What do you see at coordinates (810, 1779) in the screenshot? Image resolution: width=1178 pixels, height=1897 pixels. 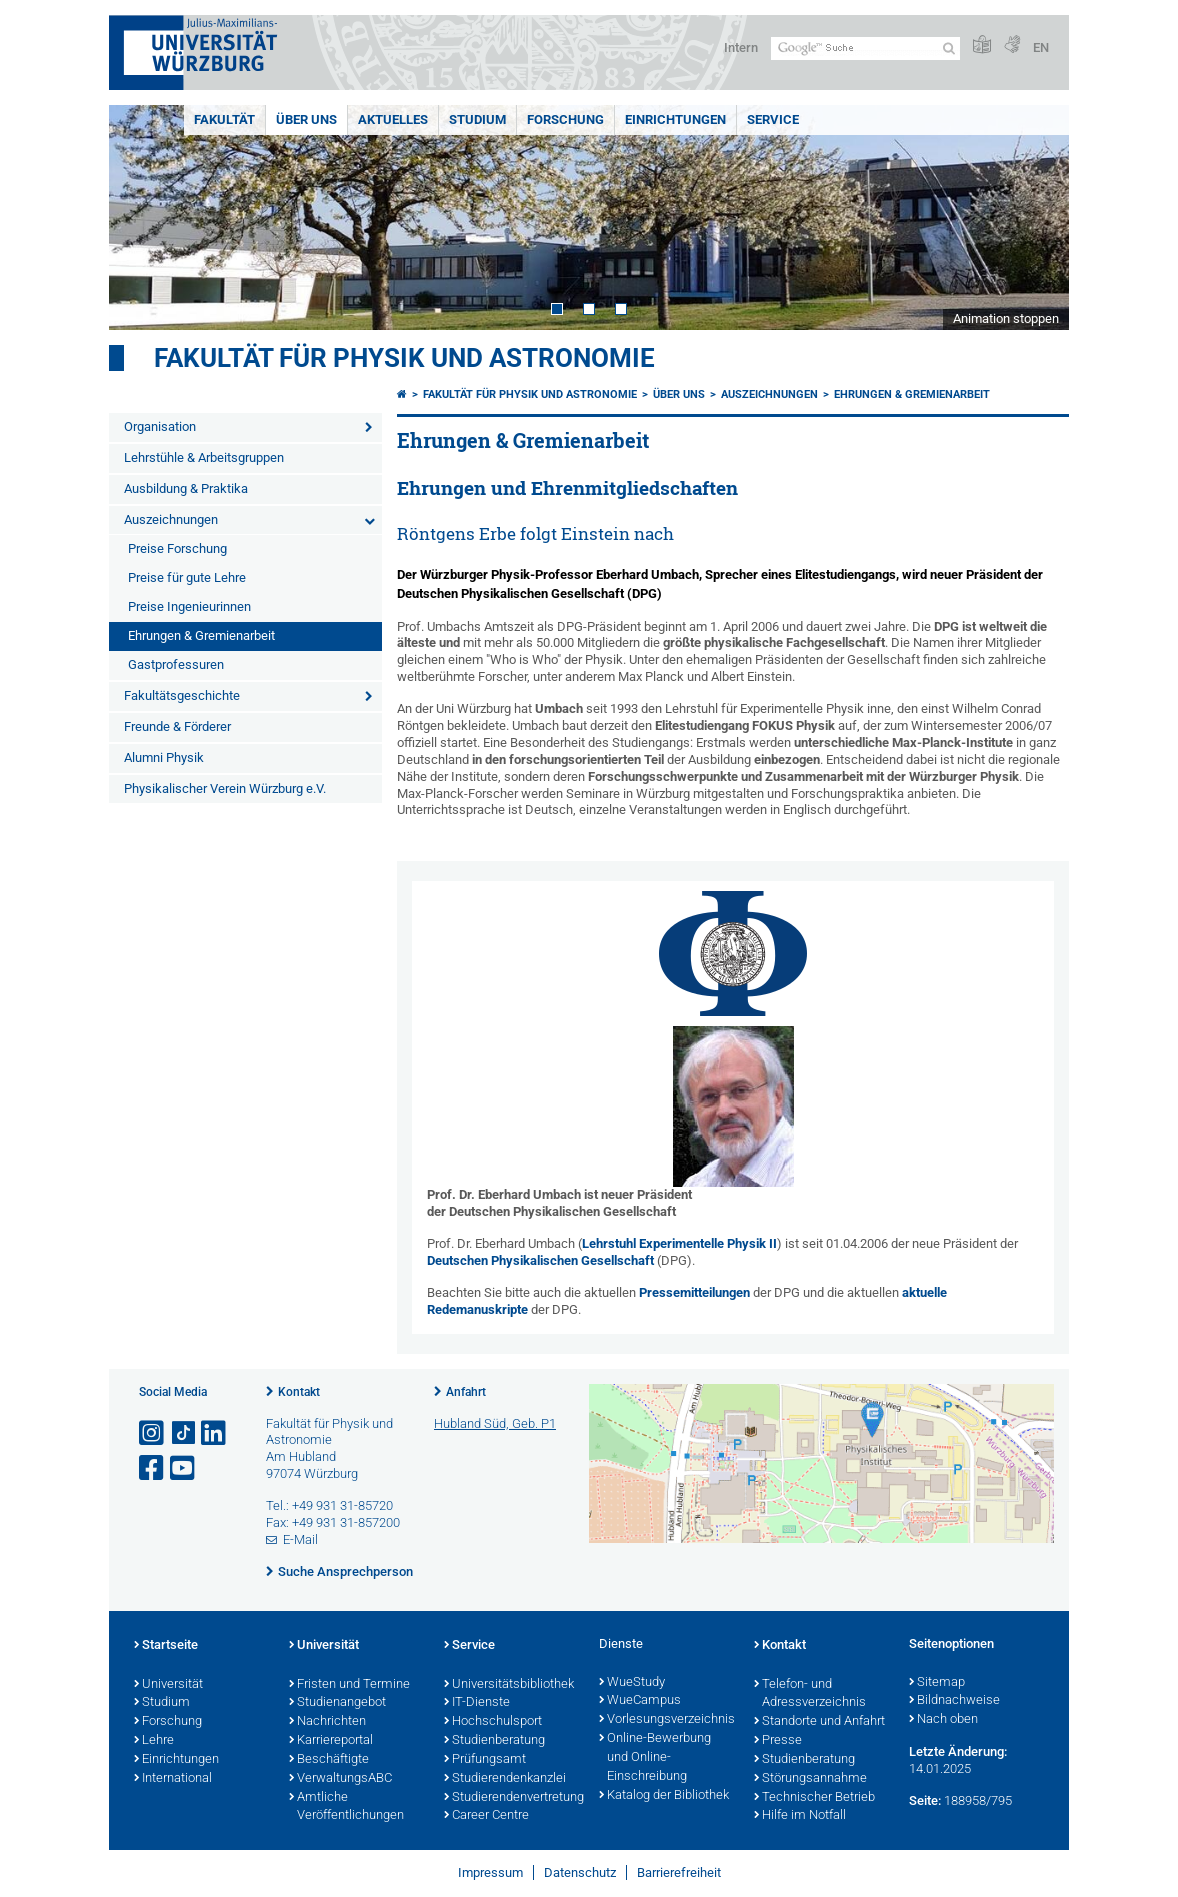 I see `Störungsannahme` at bounding box center [810, 1779].